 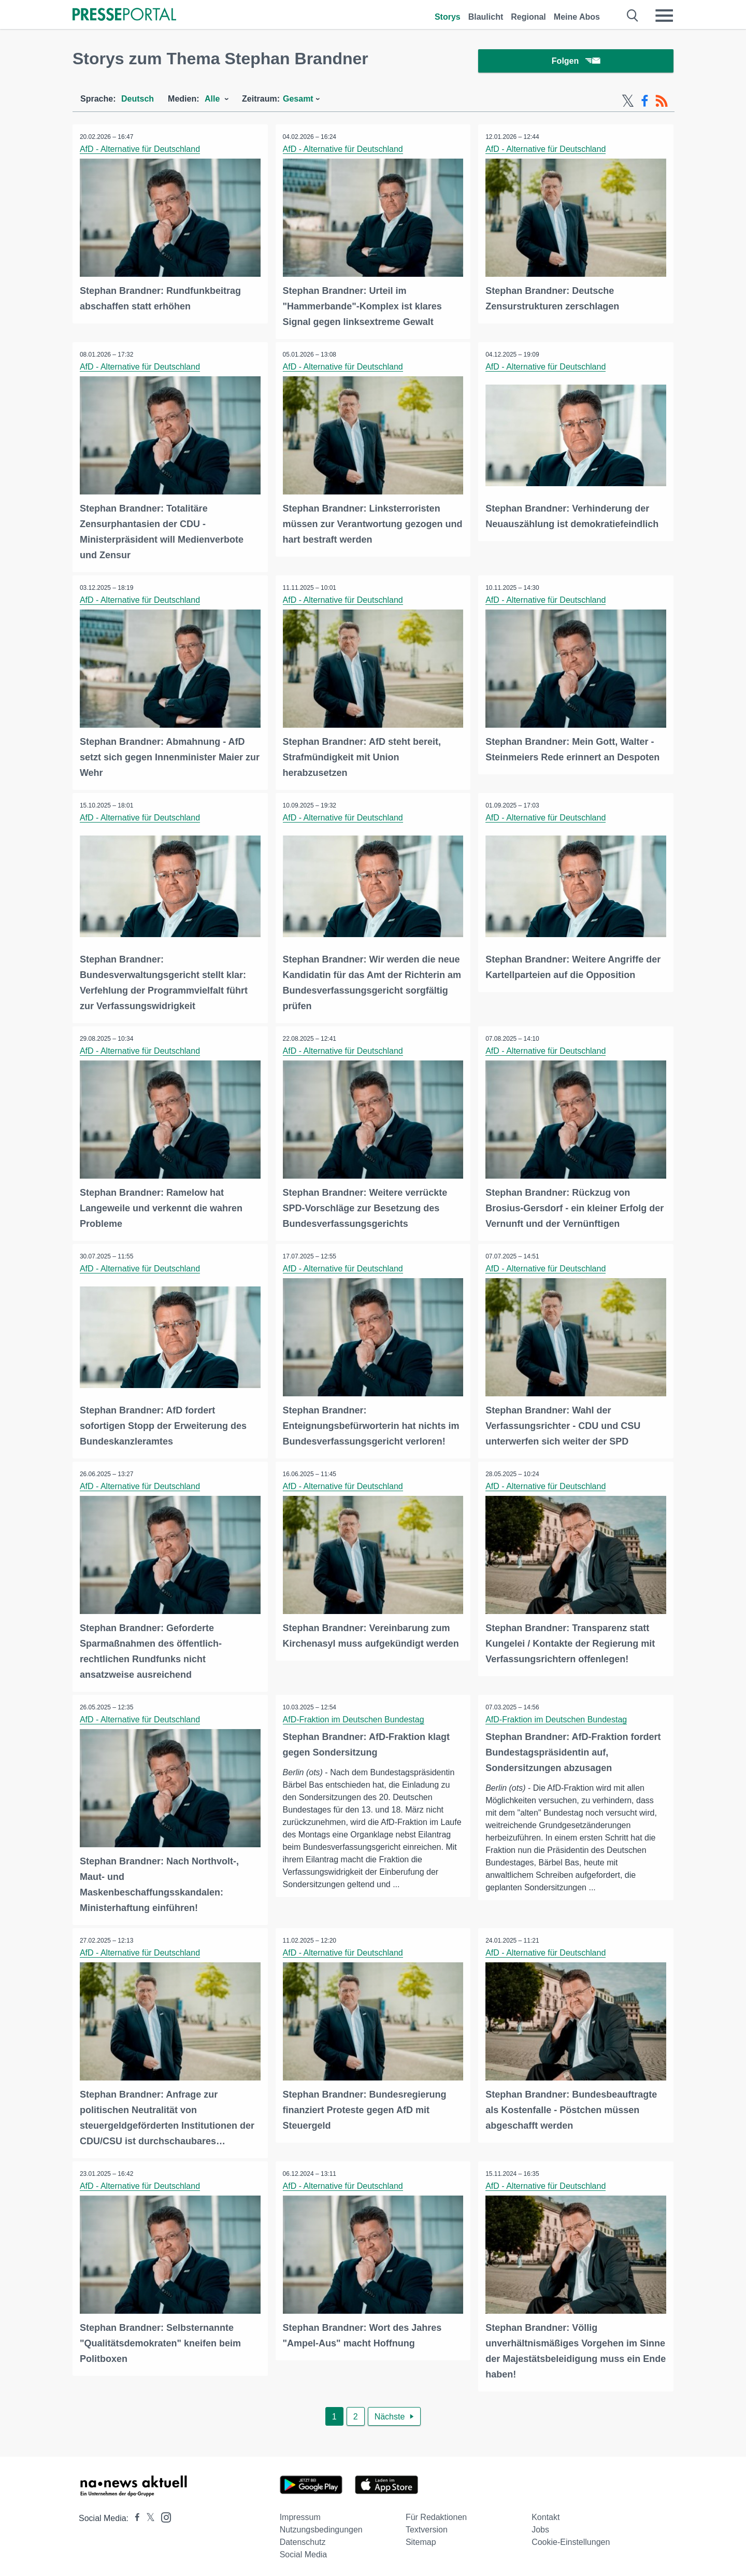 What do you see at coordinates (628, 102) in the screenshot?
I see `[X-Feed]` at bounding box center [628, 102].